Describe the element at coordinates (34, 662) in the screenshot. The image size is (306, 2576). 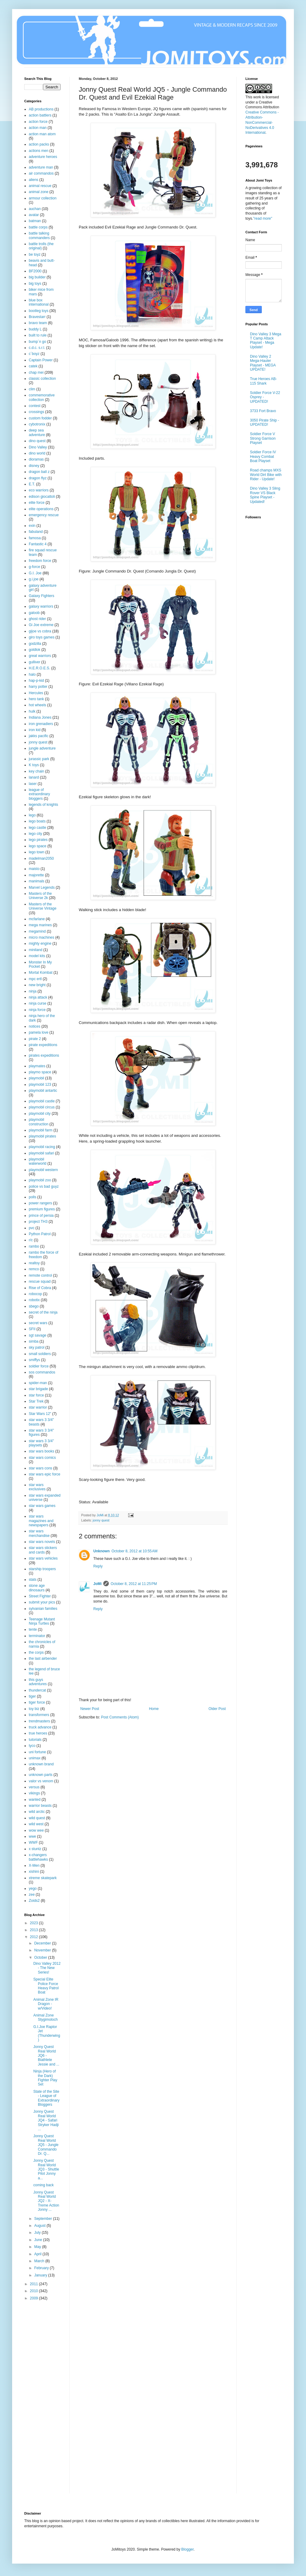
I see `gulliver` at that location.